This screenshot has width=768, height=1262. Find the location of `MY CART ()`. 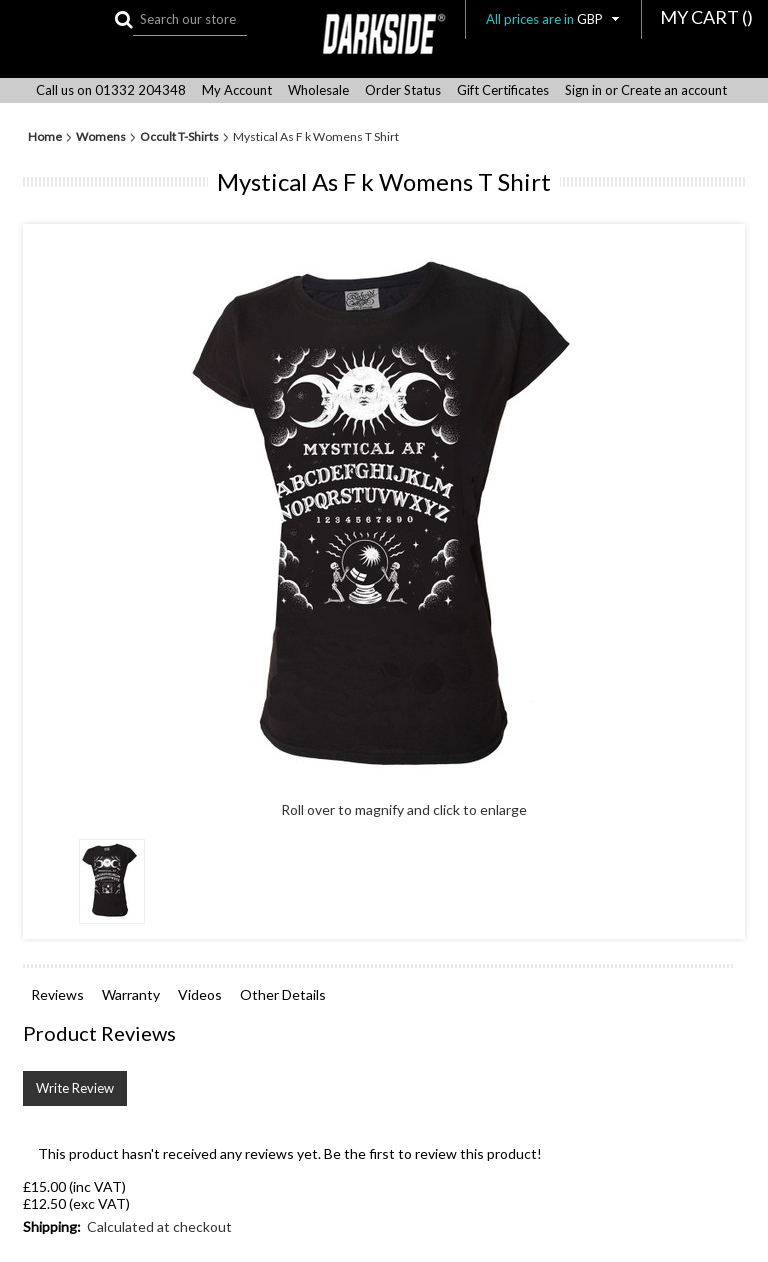

MY CART () is located at coordinates (706, 17).